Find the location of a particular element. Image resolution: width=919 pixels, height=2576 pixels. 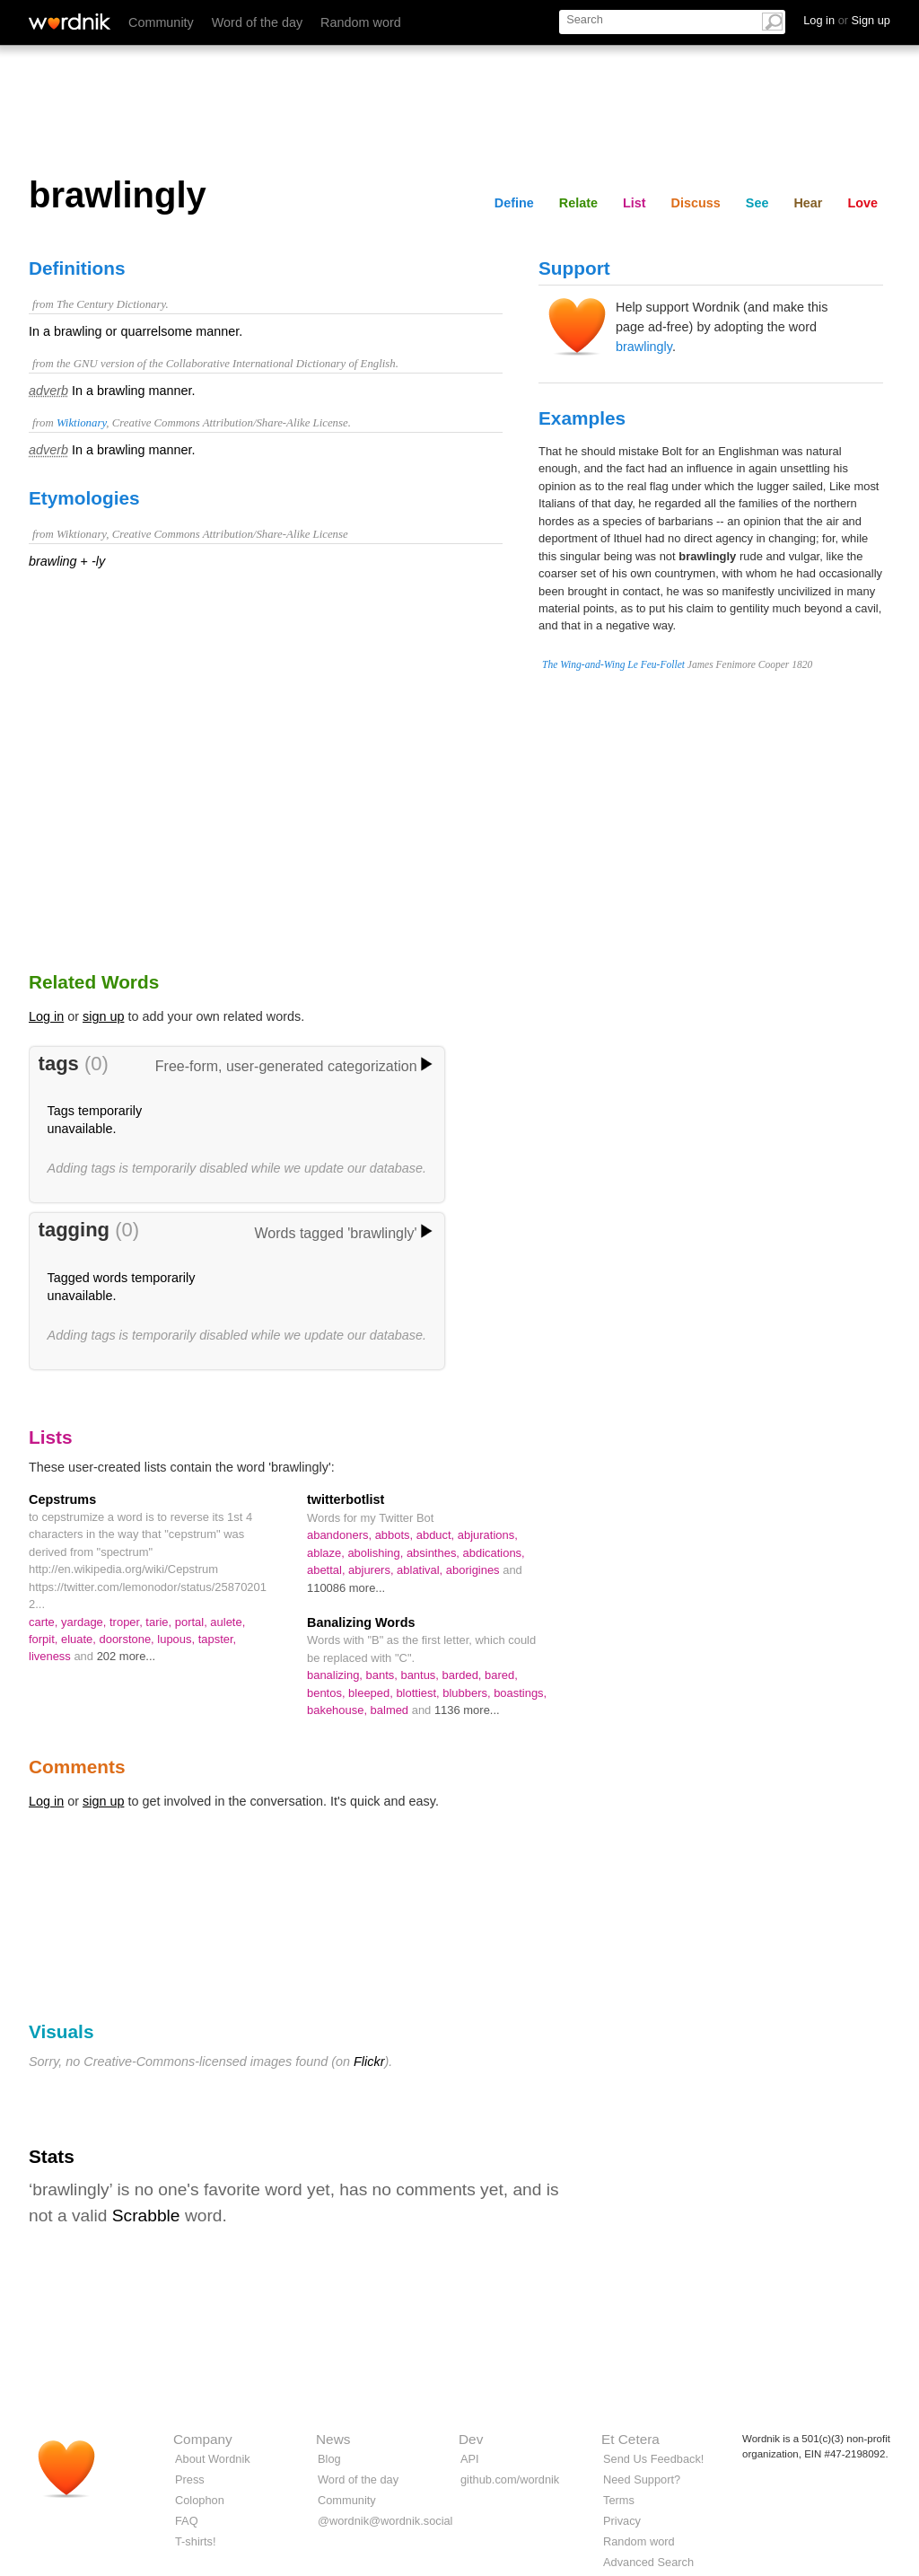

Relate is located at coordinates (578, 203).